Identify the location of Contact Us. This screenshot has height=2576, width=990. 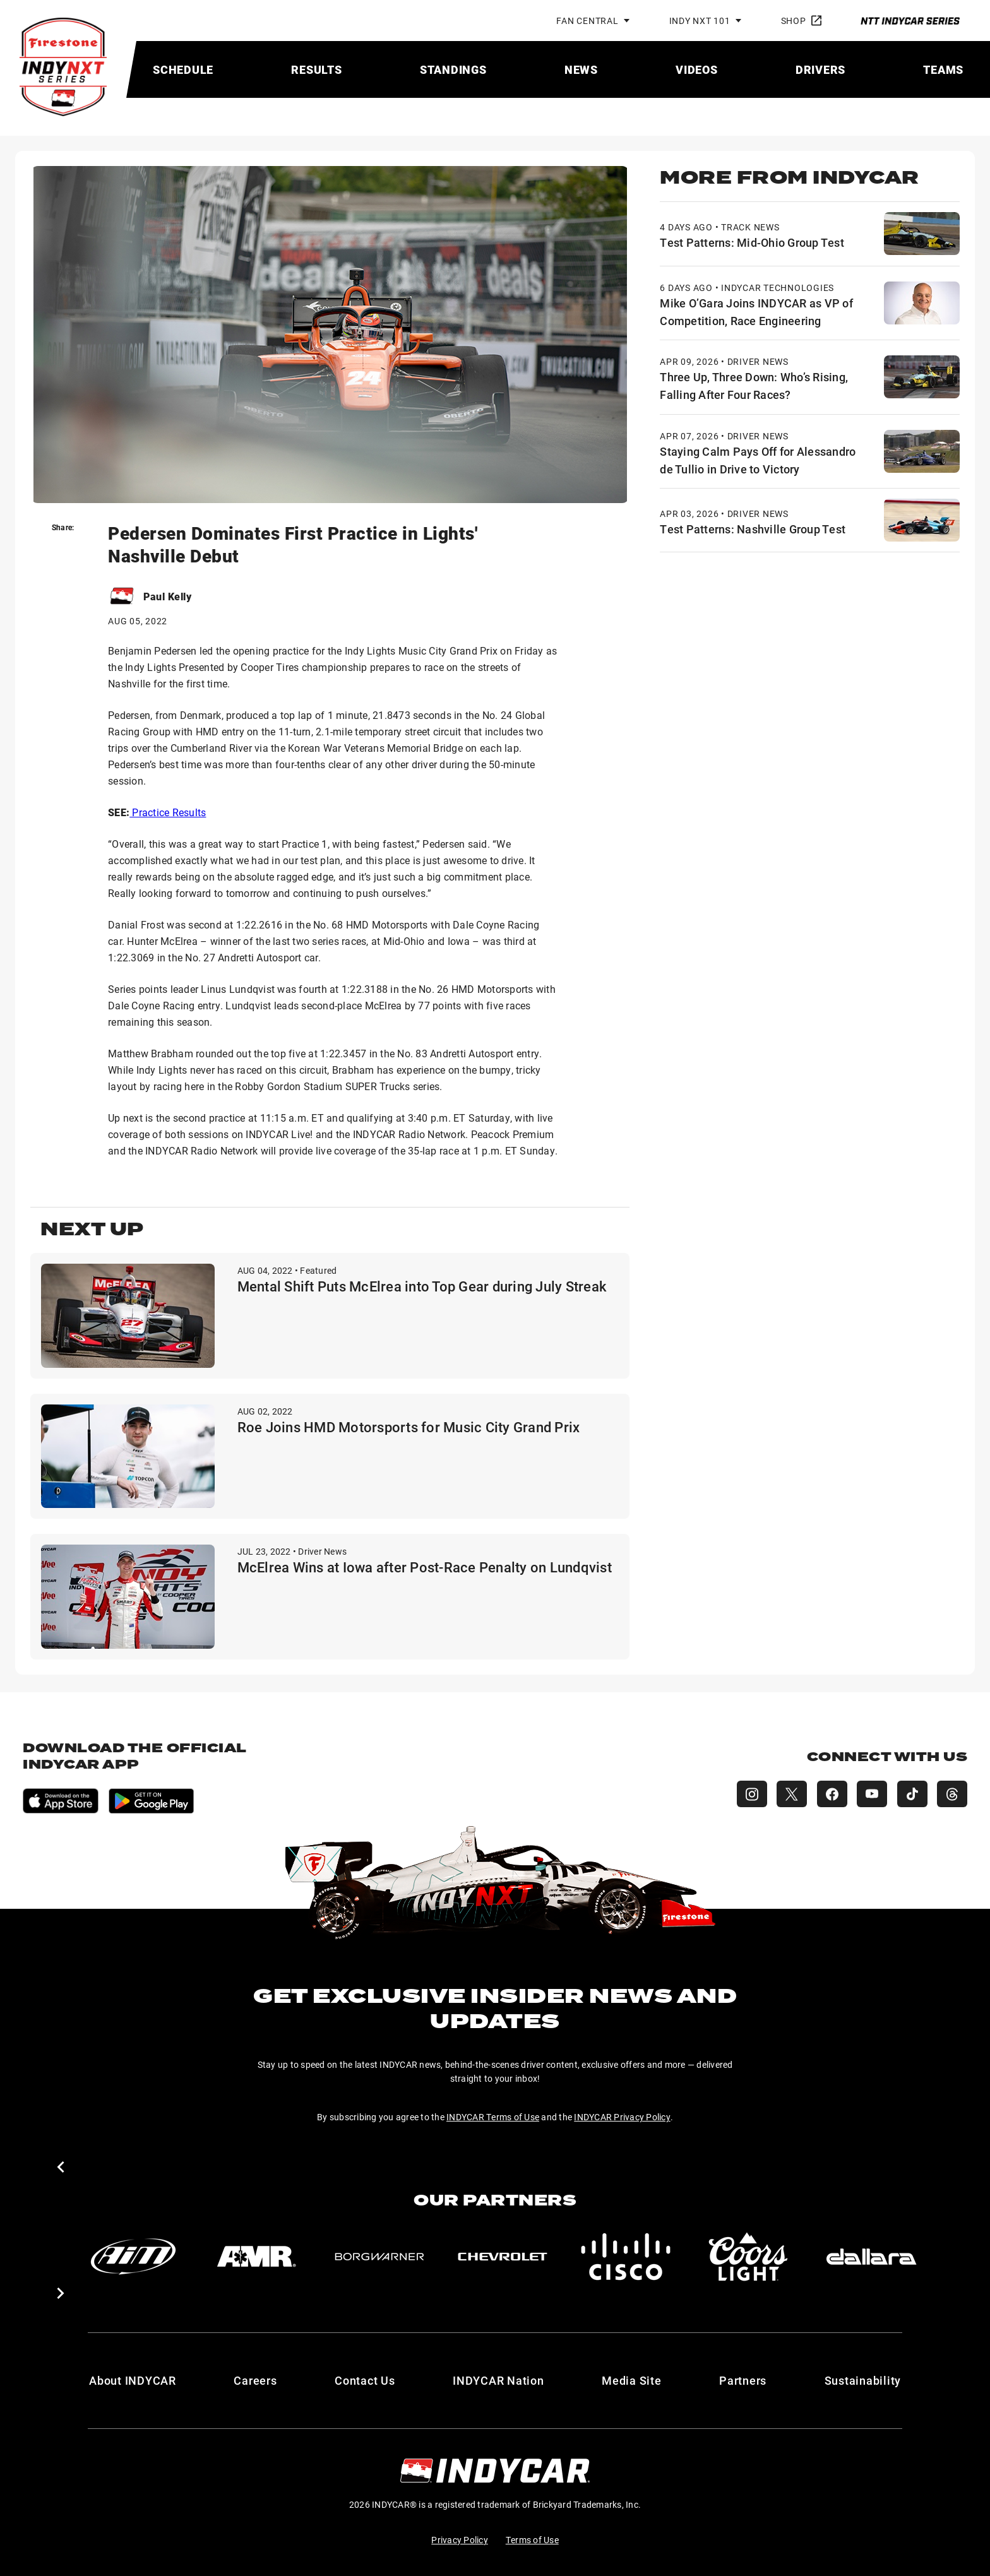
(365, 2380).